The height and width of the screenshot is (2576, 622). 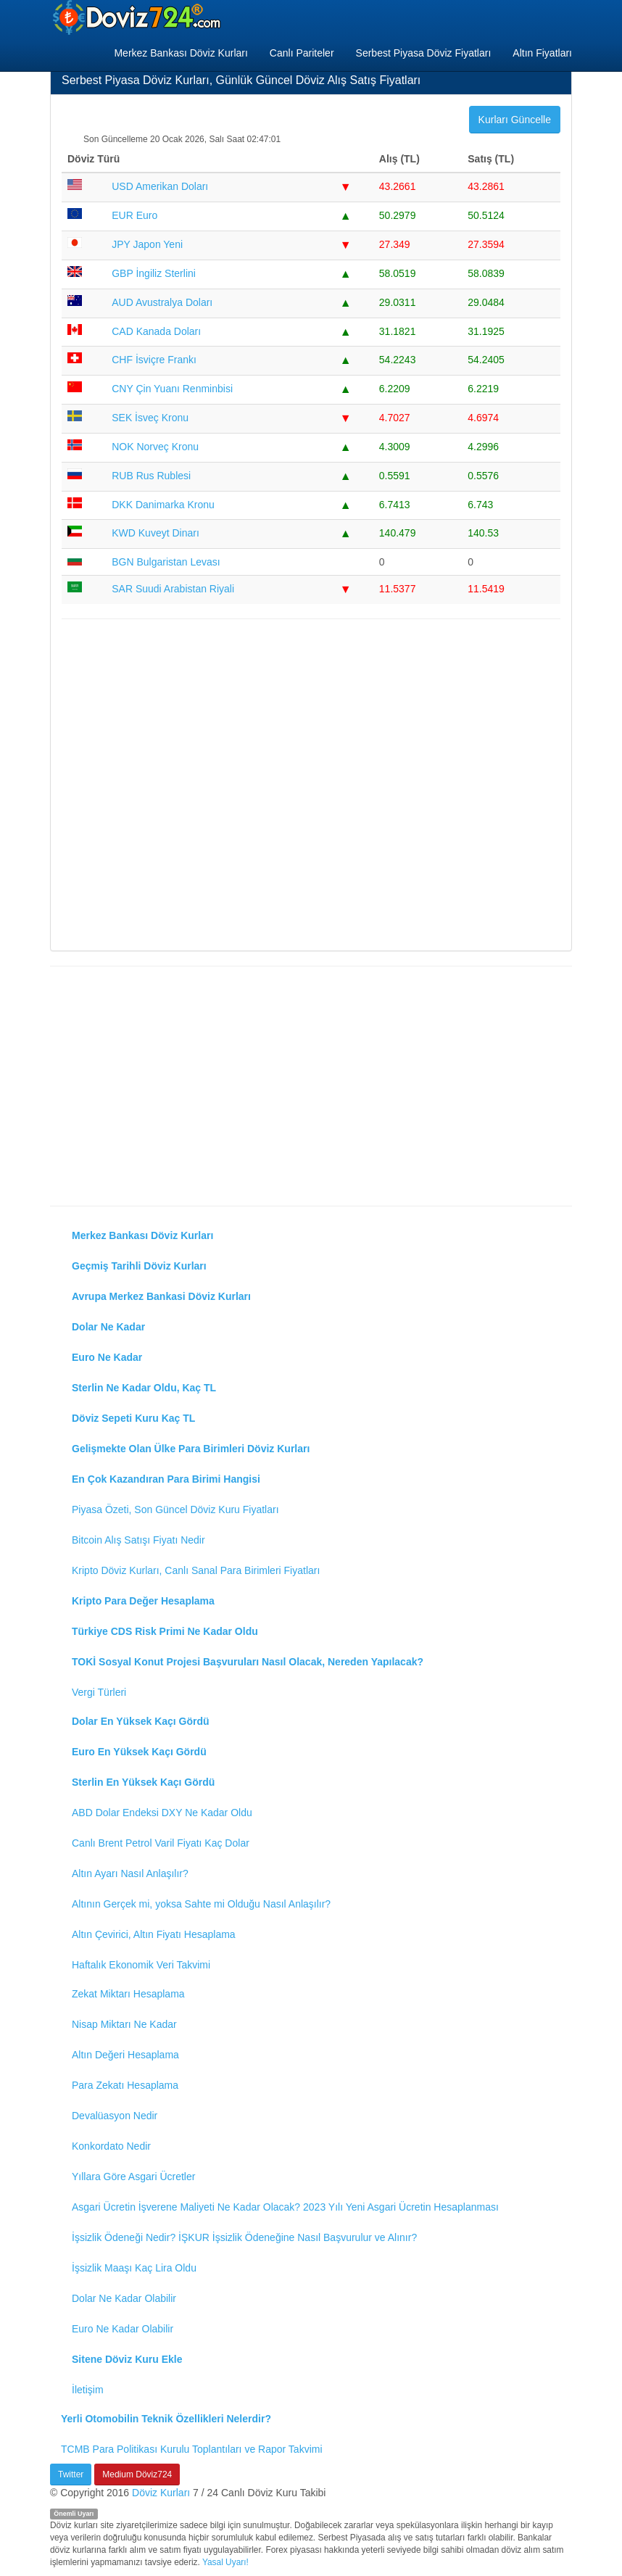 I want to click on Dolar Ne Kadar Olabilir, so click(x=124, y=2298).